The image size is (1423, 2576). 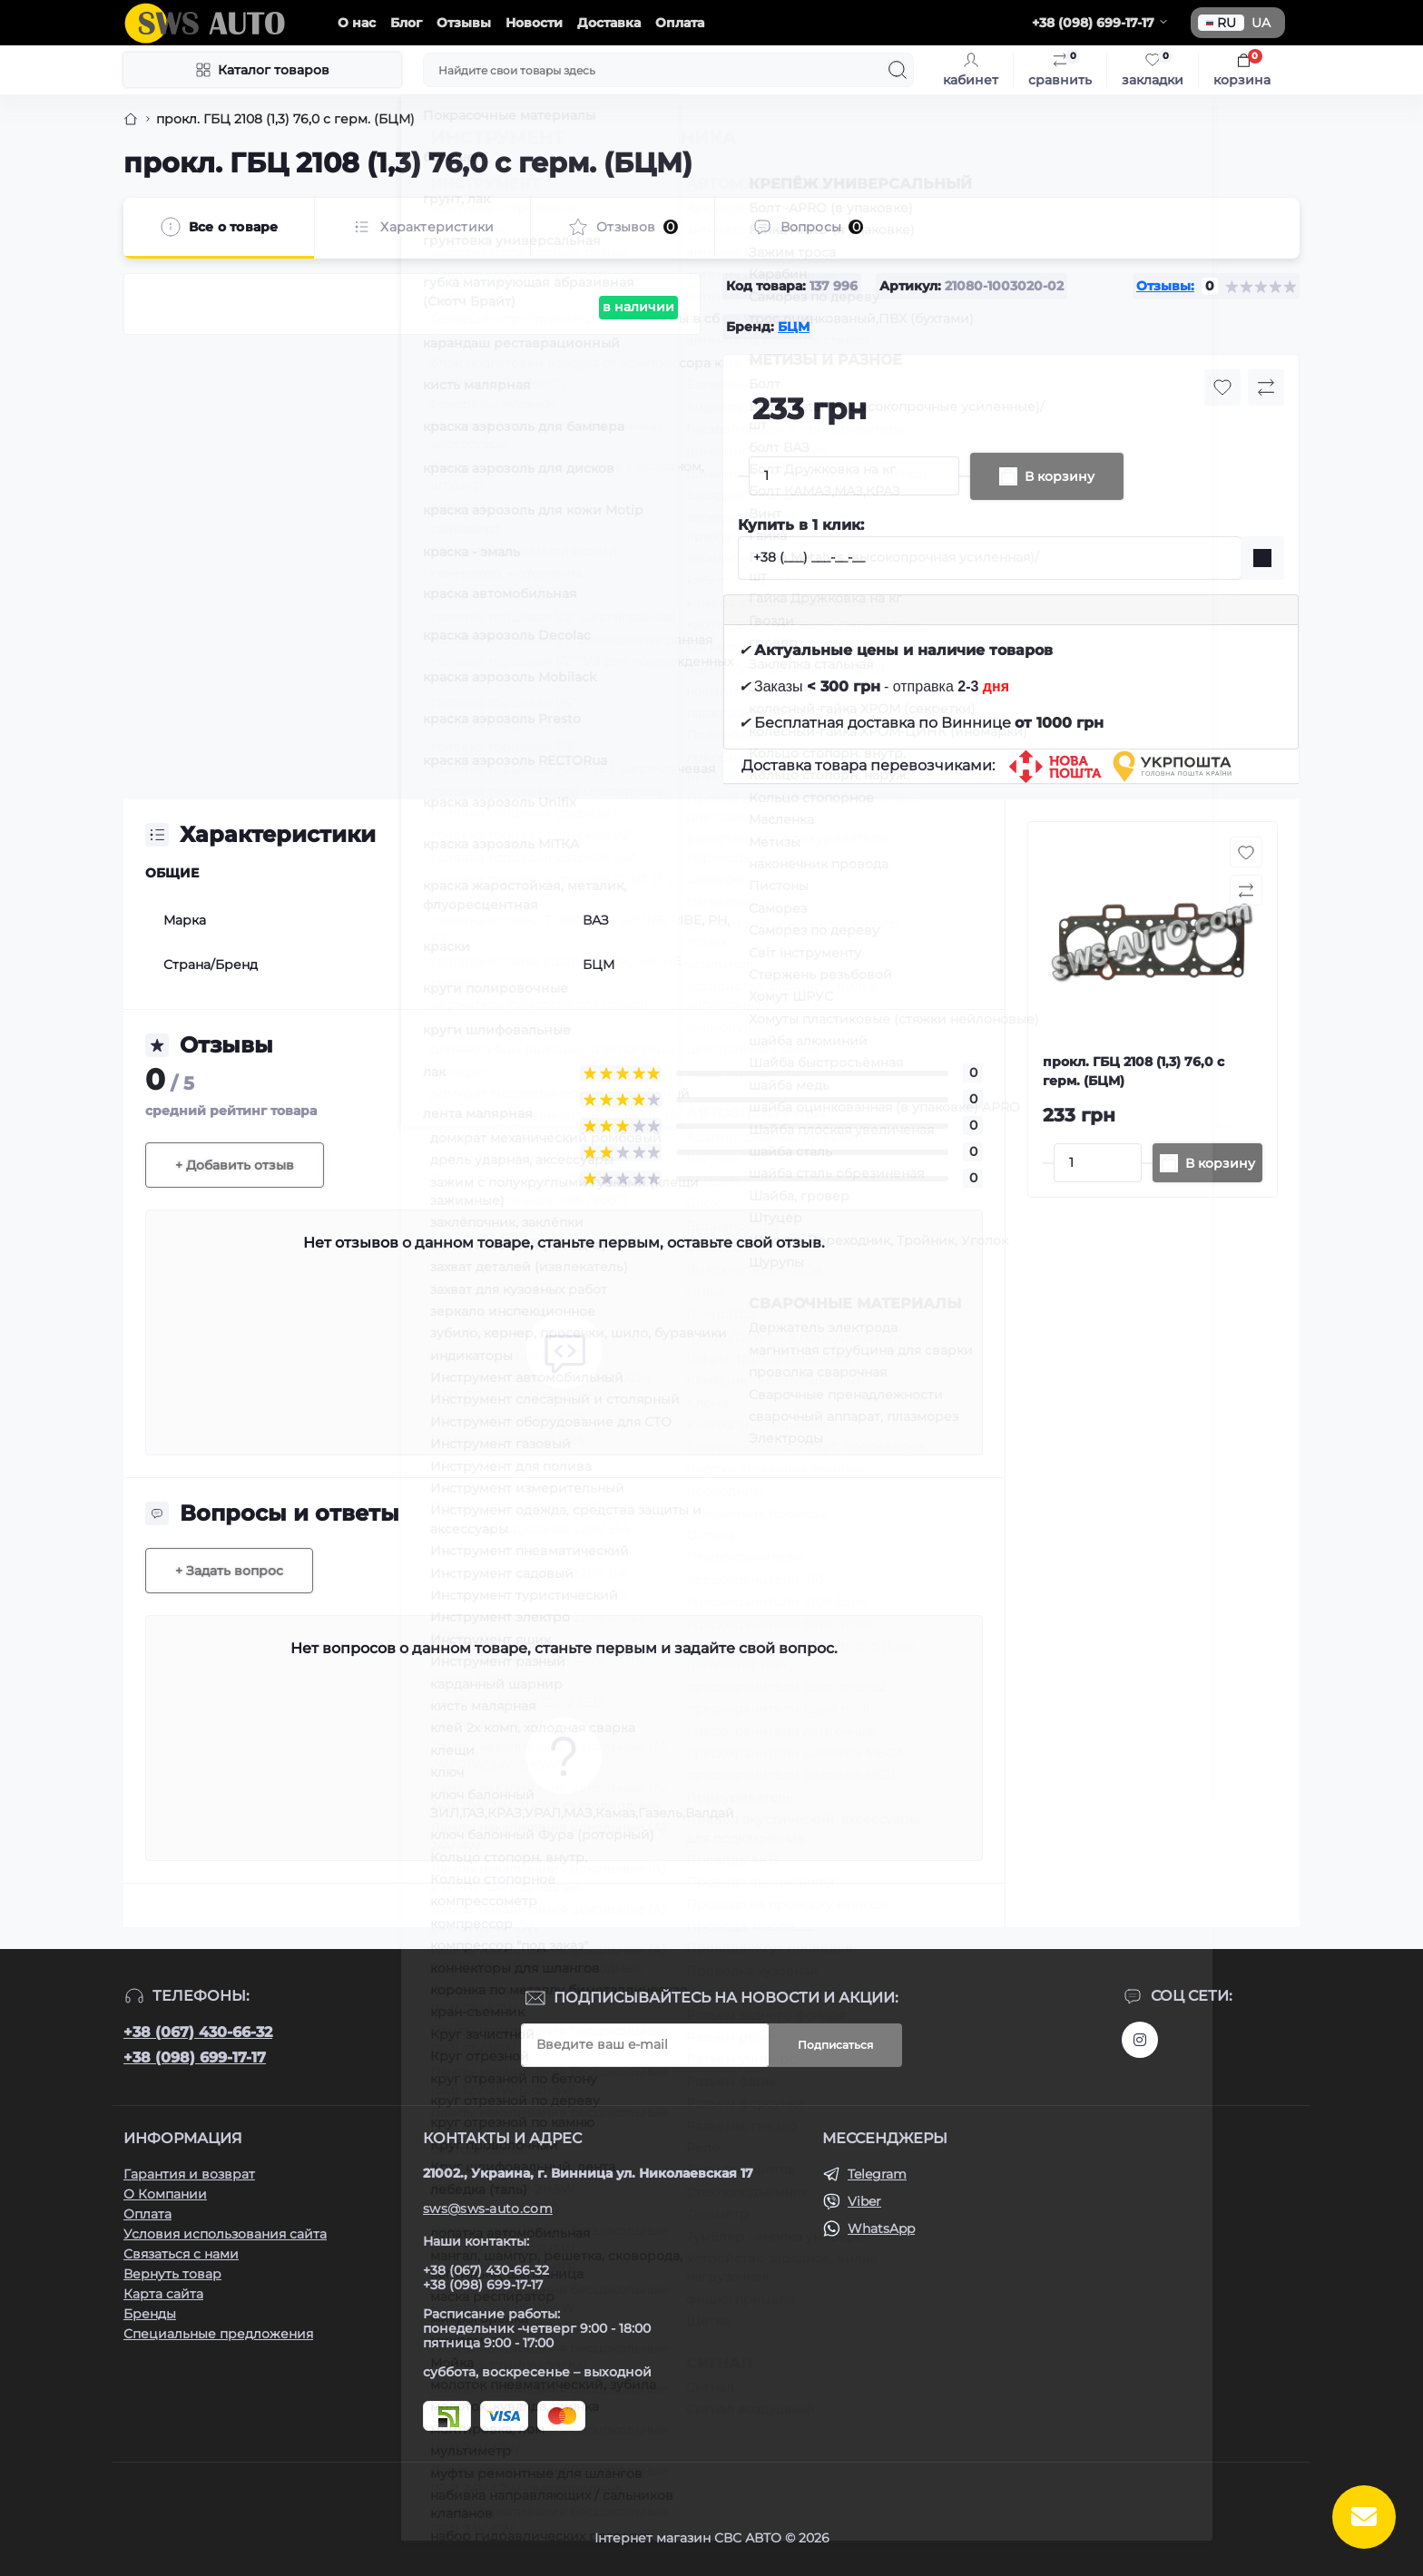 I want to click on Новости, so click(x=534, y=22).